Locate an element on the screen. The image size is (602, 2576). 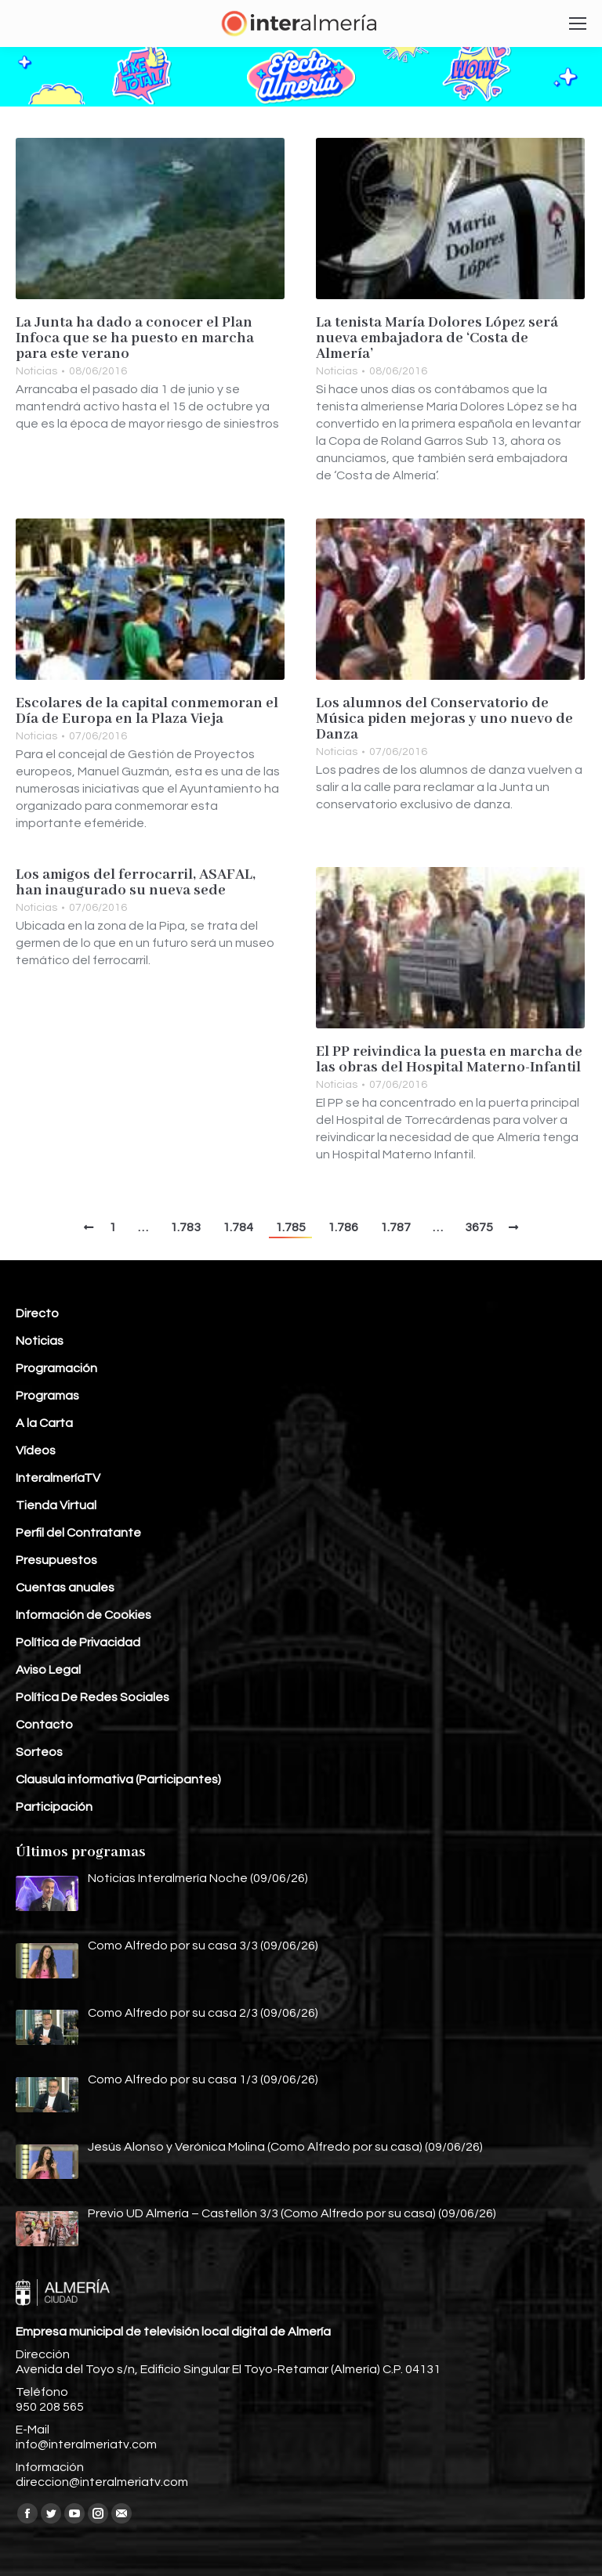
Participación is located at coordinates (54, 1807).